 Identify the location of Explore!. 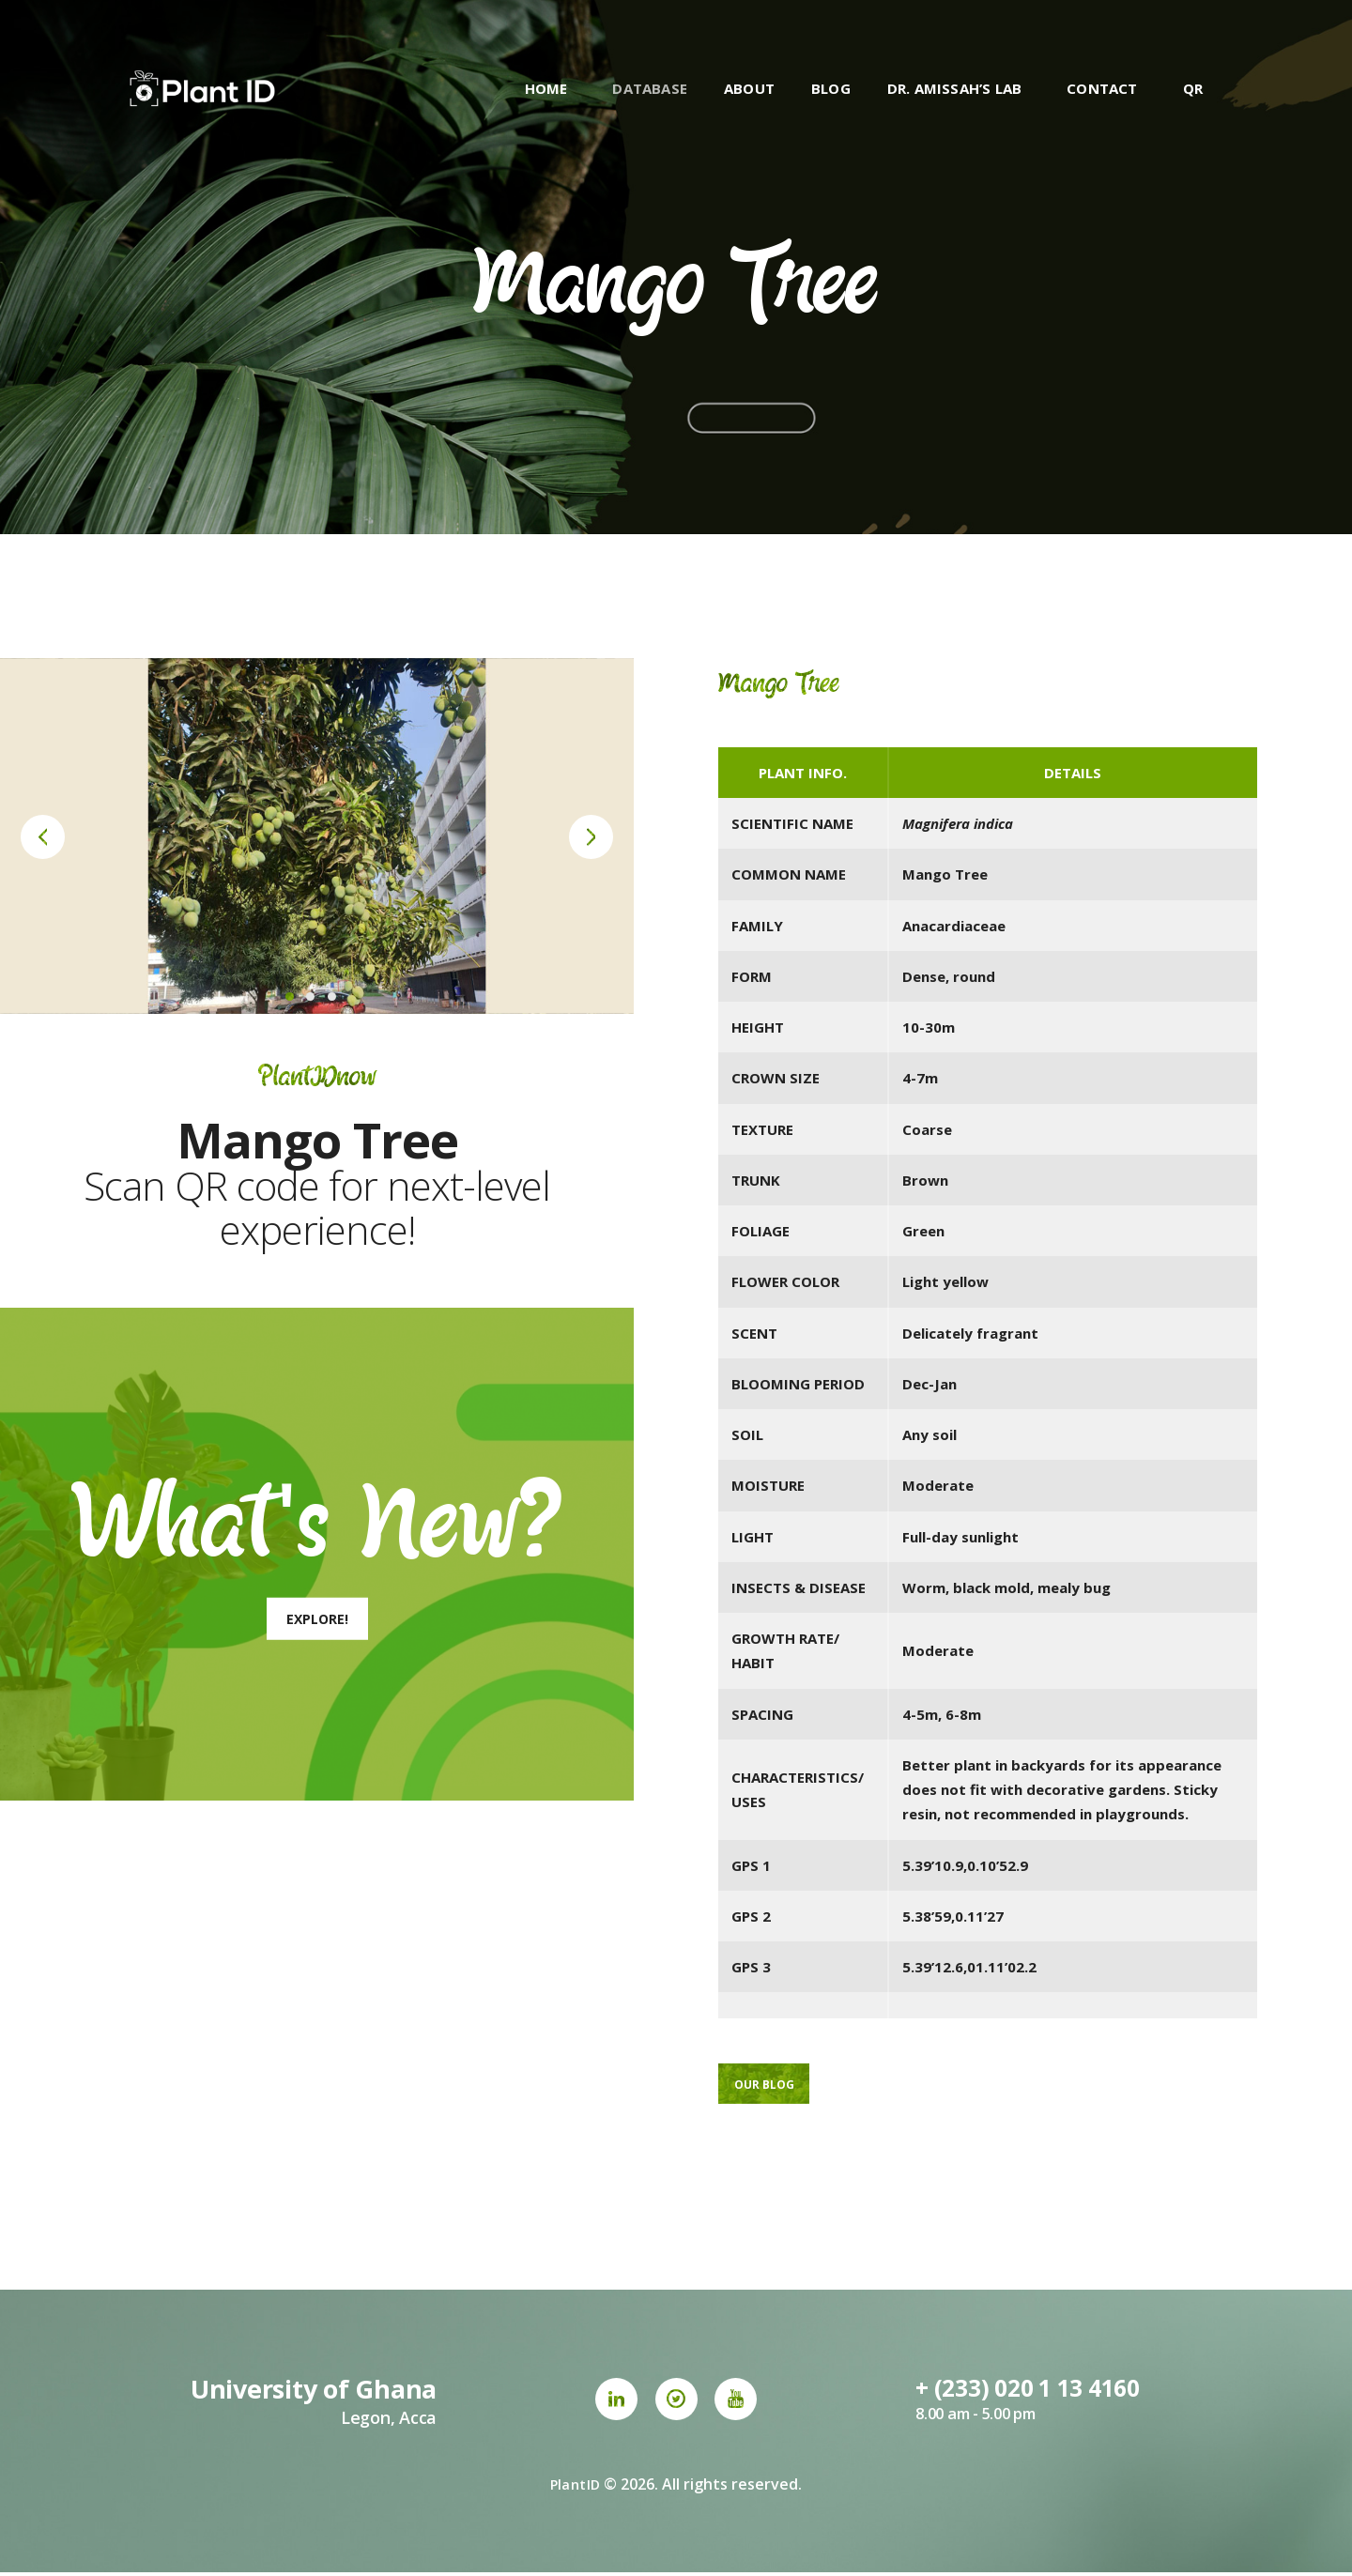
(317, 1619).